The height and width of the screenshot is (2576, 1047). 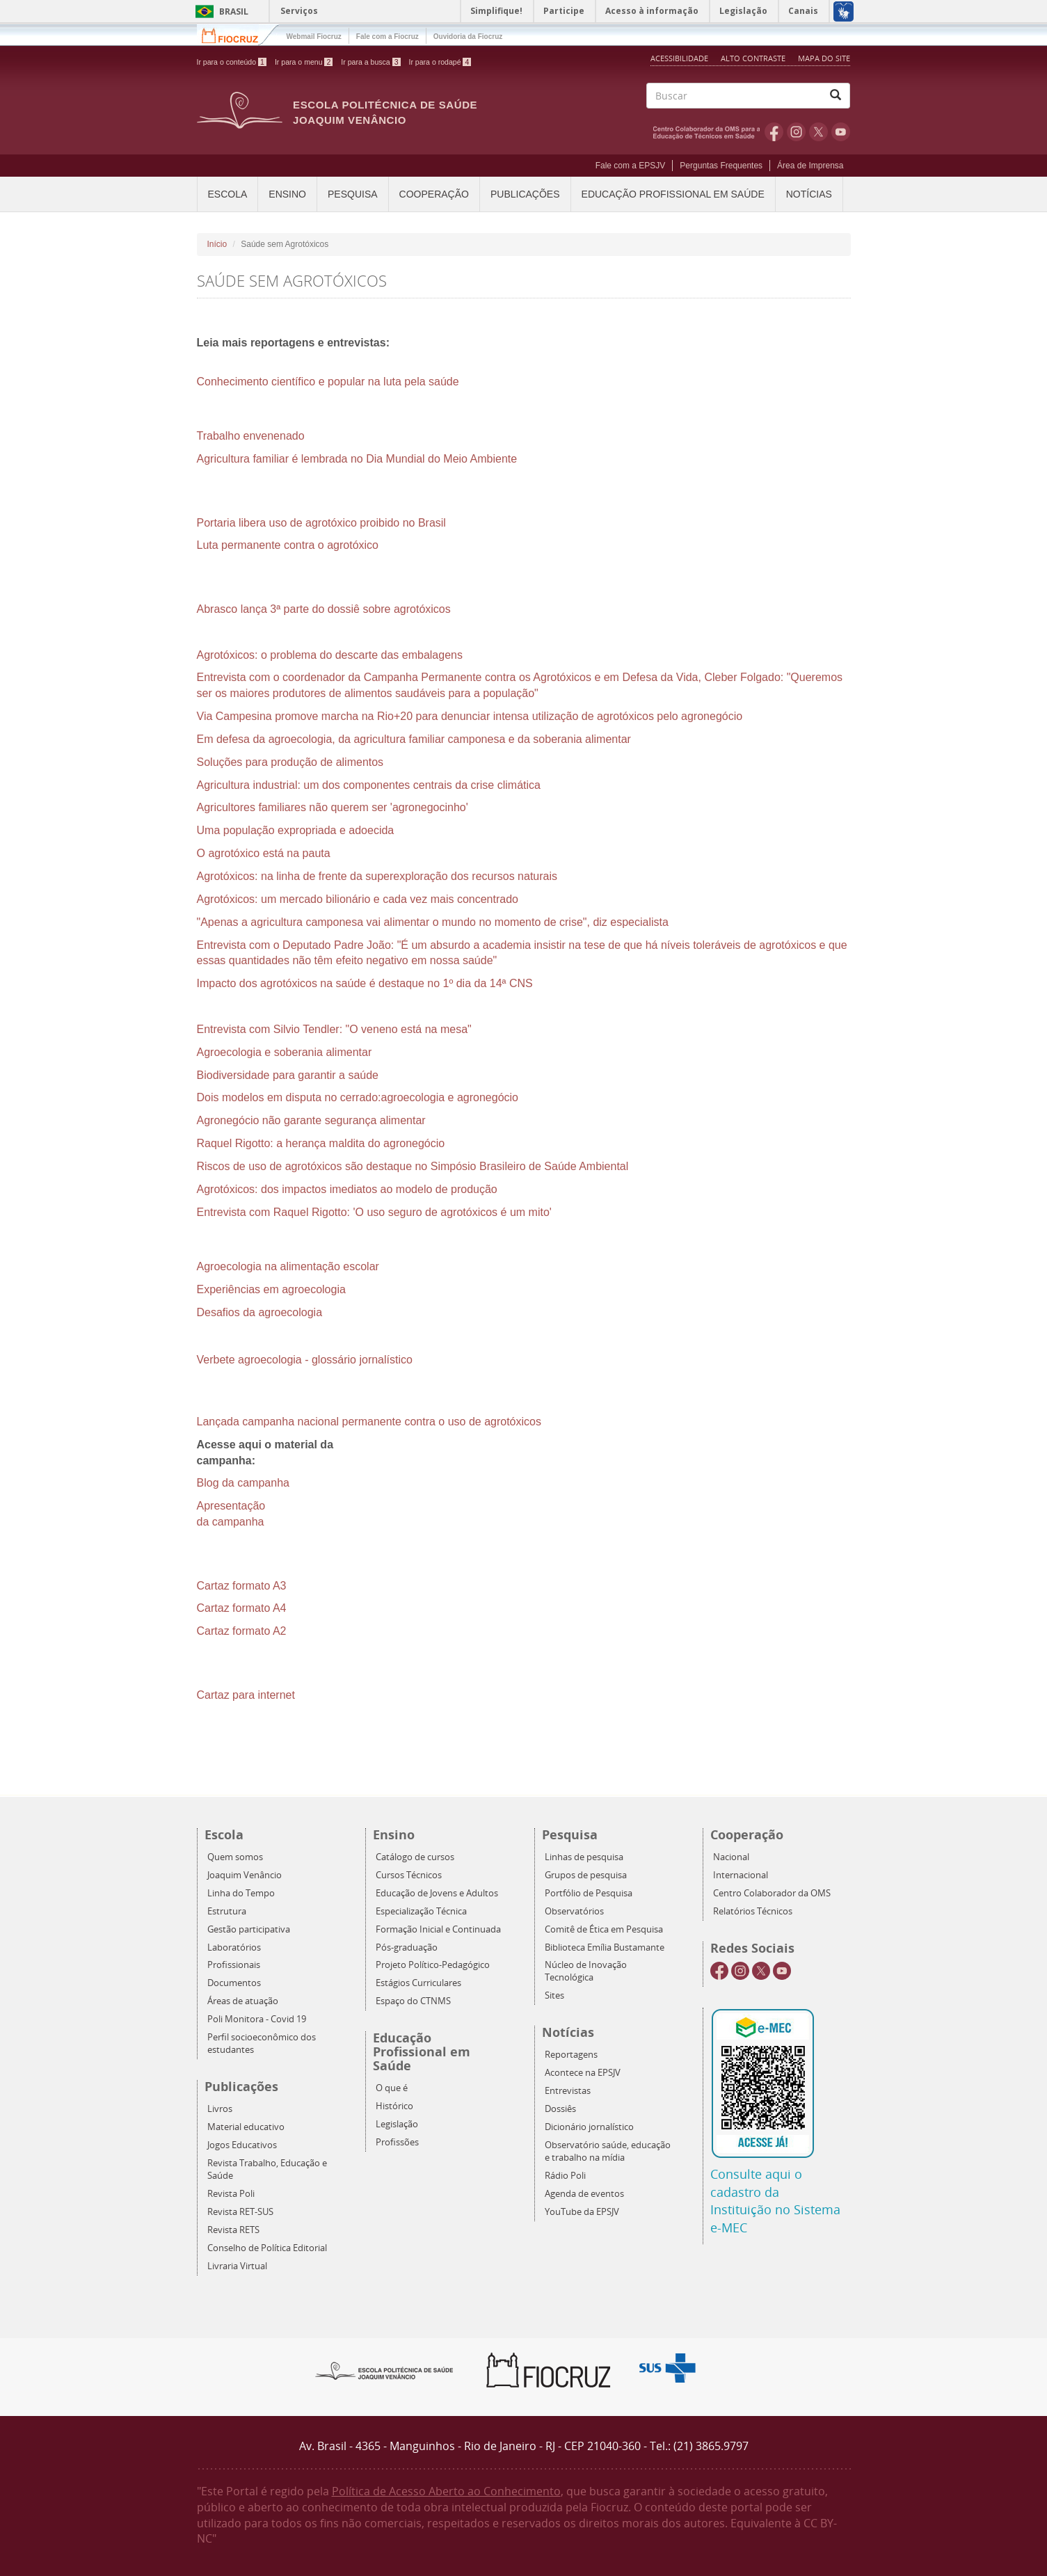 What do you see at coordinates (231, 2194) in the screenshot?
I see `Revista Poli` at bounding box center [231, 2194].